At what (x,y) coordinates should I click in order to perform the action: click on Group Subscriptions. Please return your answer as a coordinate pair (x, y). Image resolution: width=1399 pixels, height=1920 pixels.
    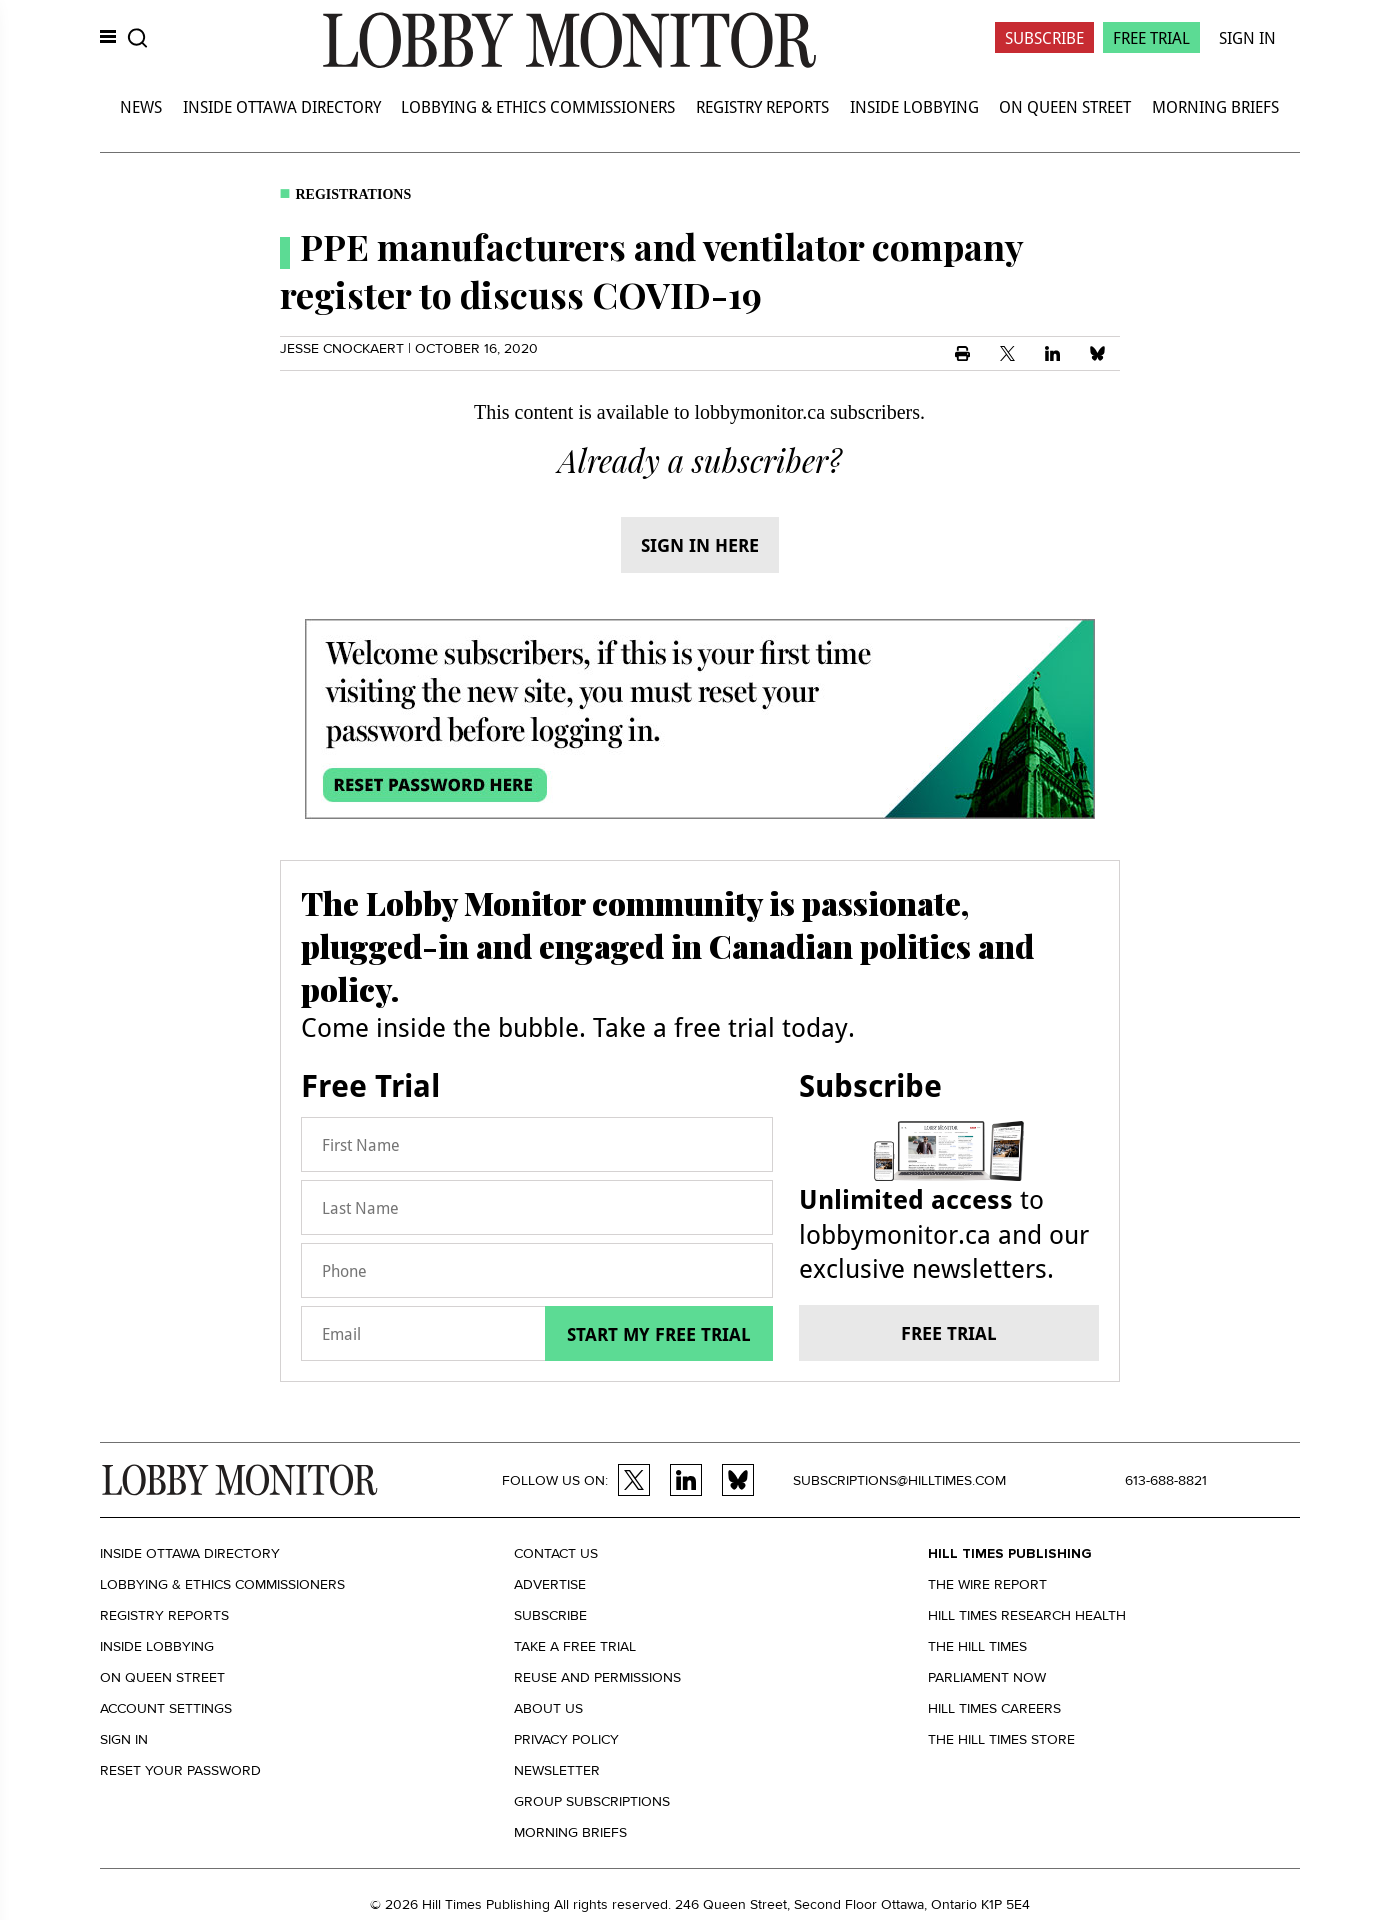
    Looking at the image, I should click on (592, 1801).